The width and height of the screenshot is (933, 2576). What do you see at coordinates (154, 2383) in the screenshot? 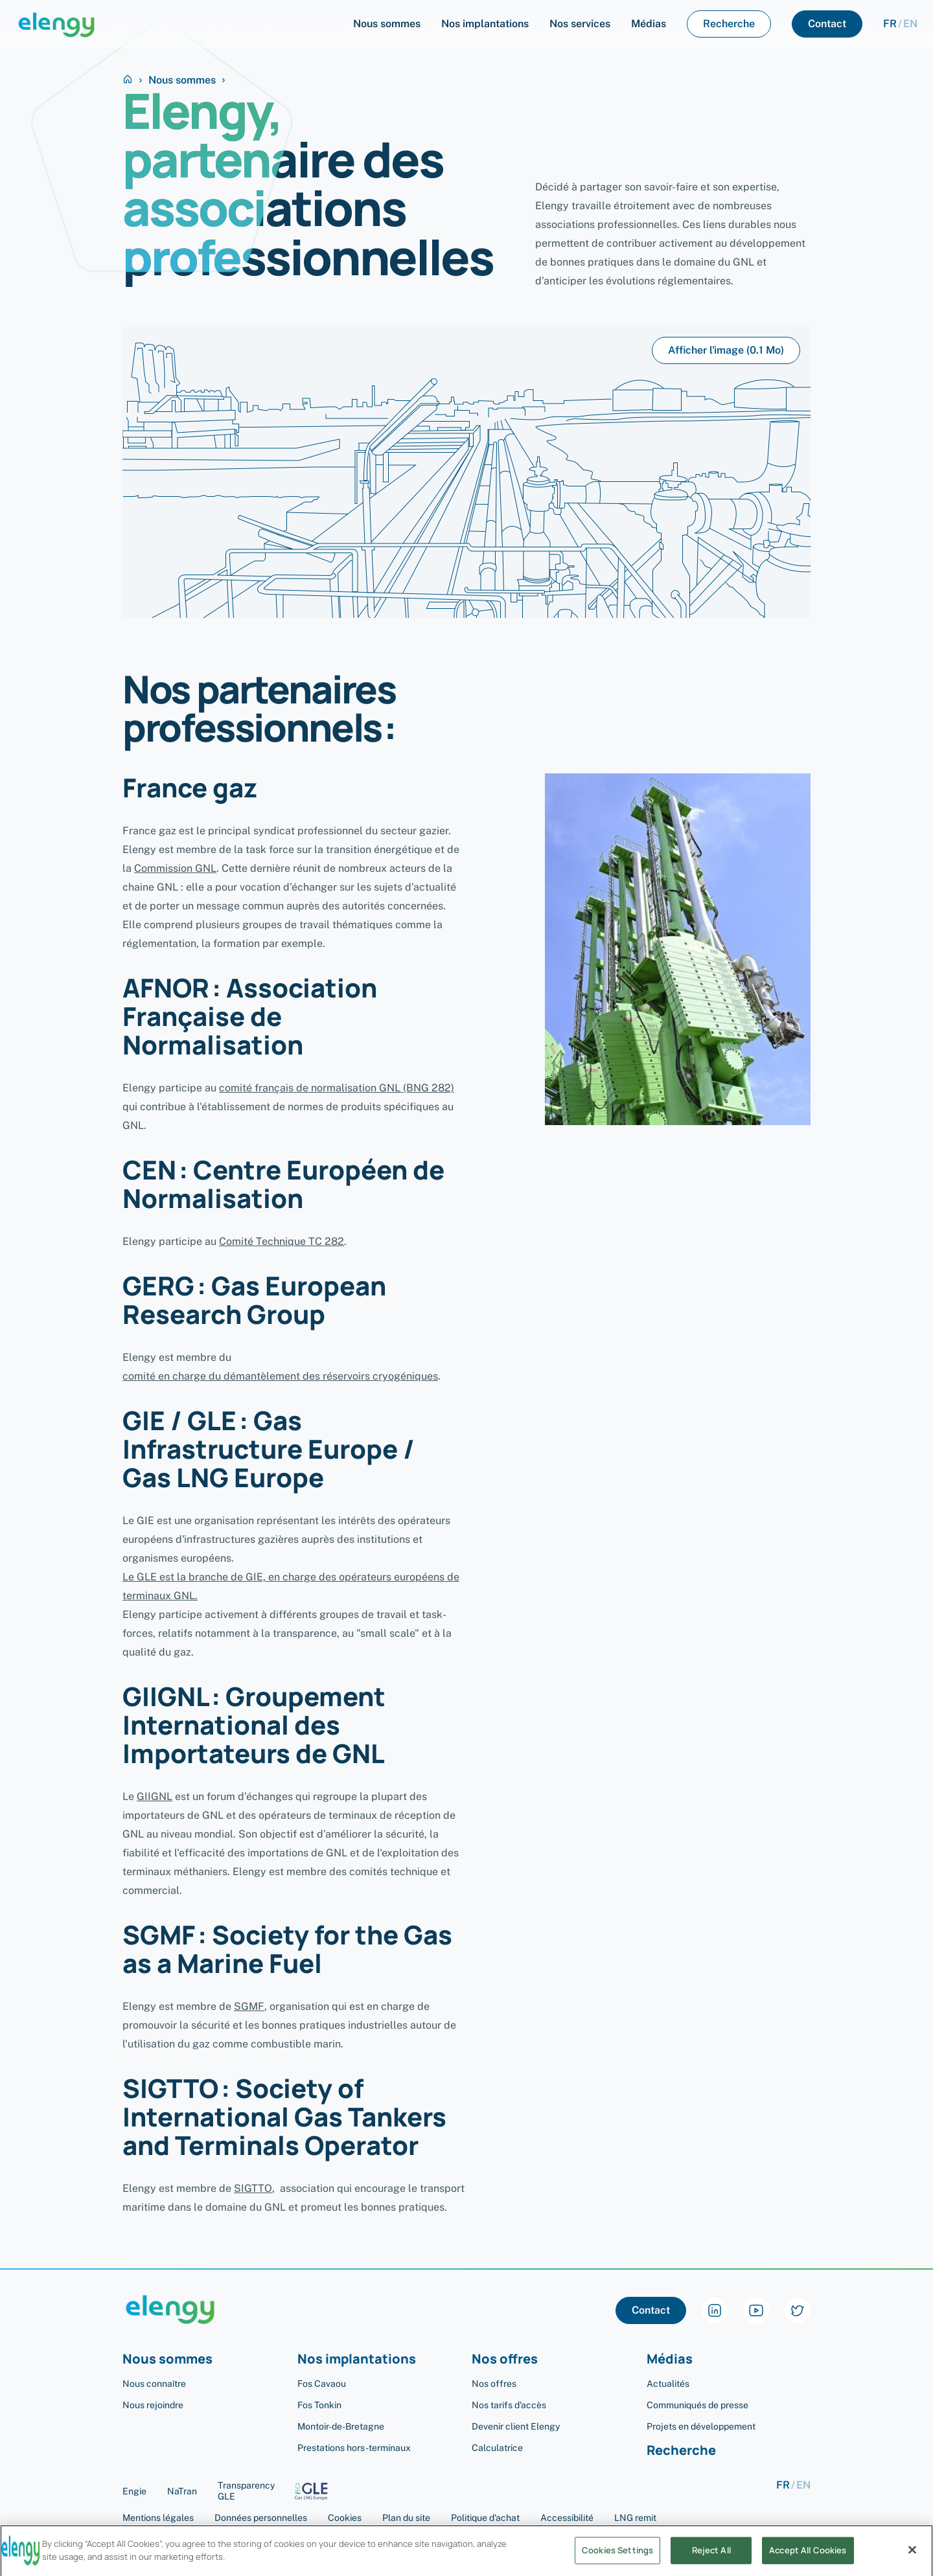
I see `Nous connaître` at bounding box center [154, 2383].